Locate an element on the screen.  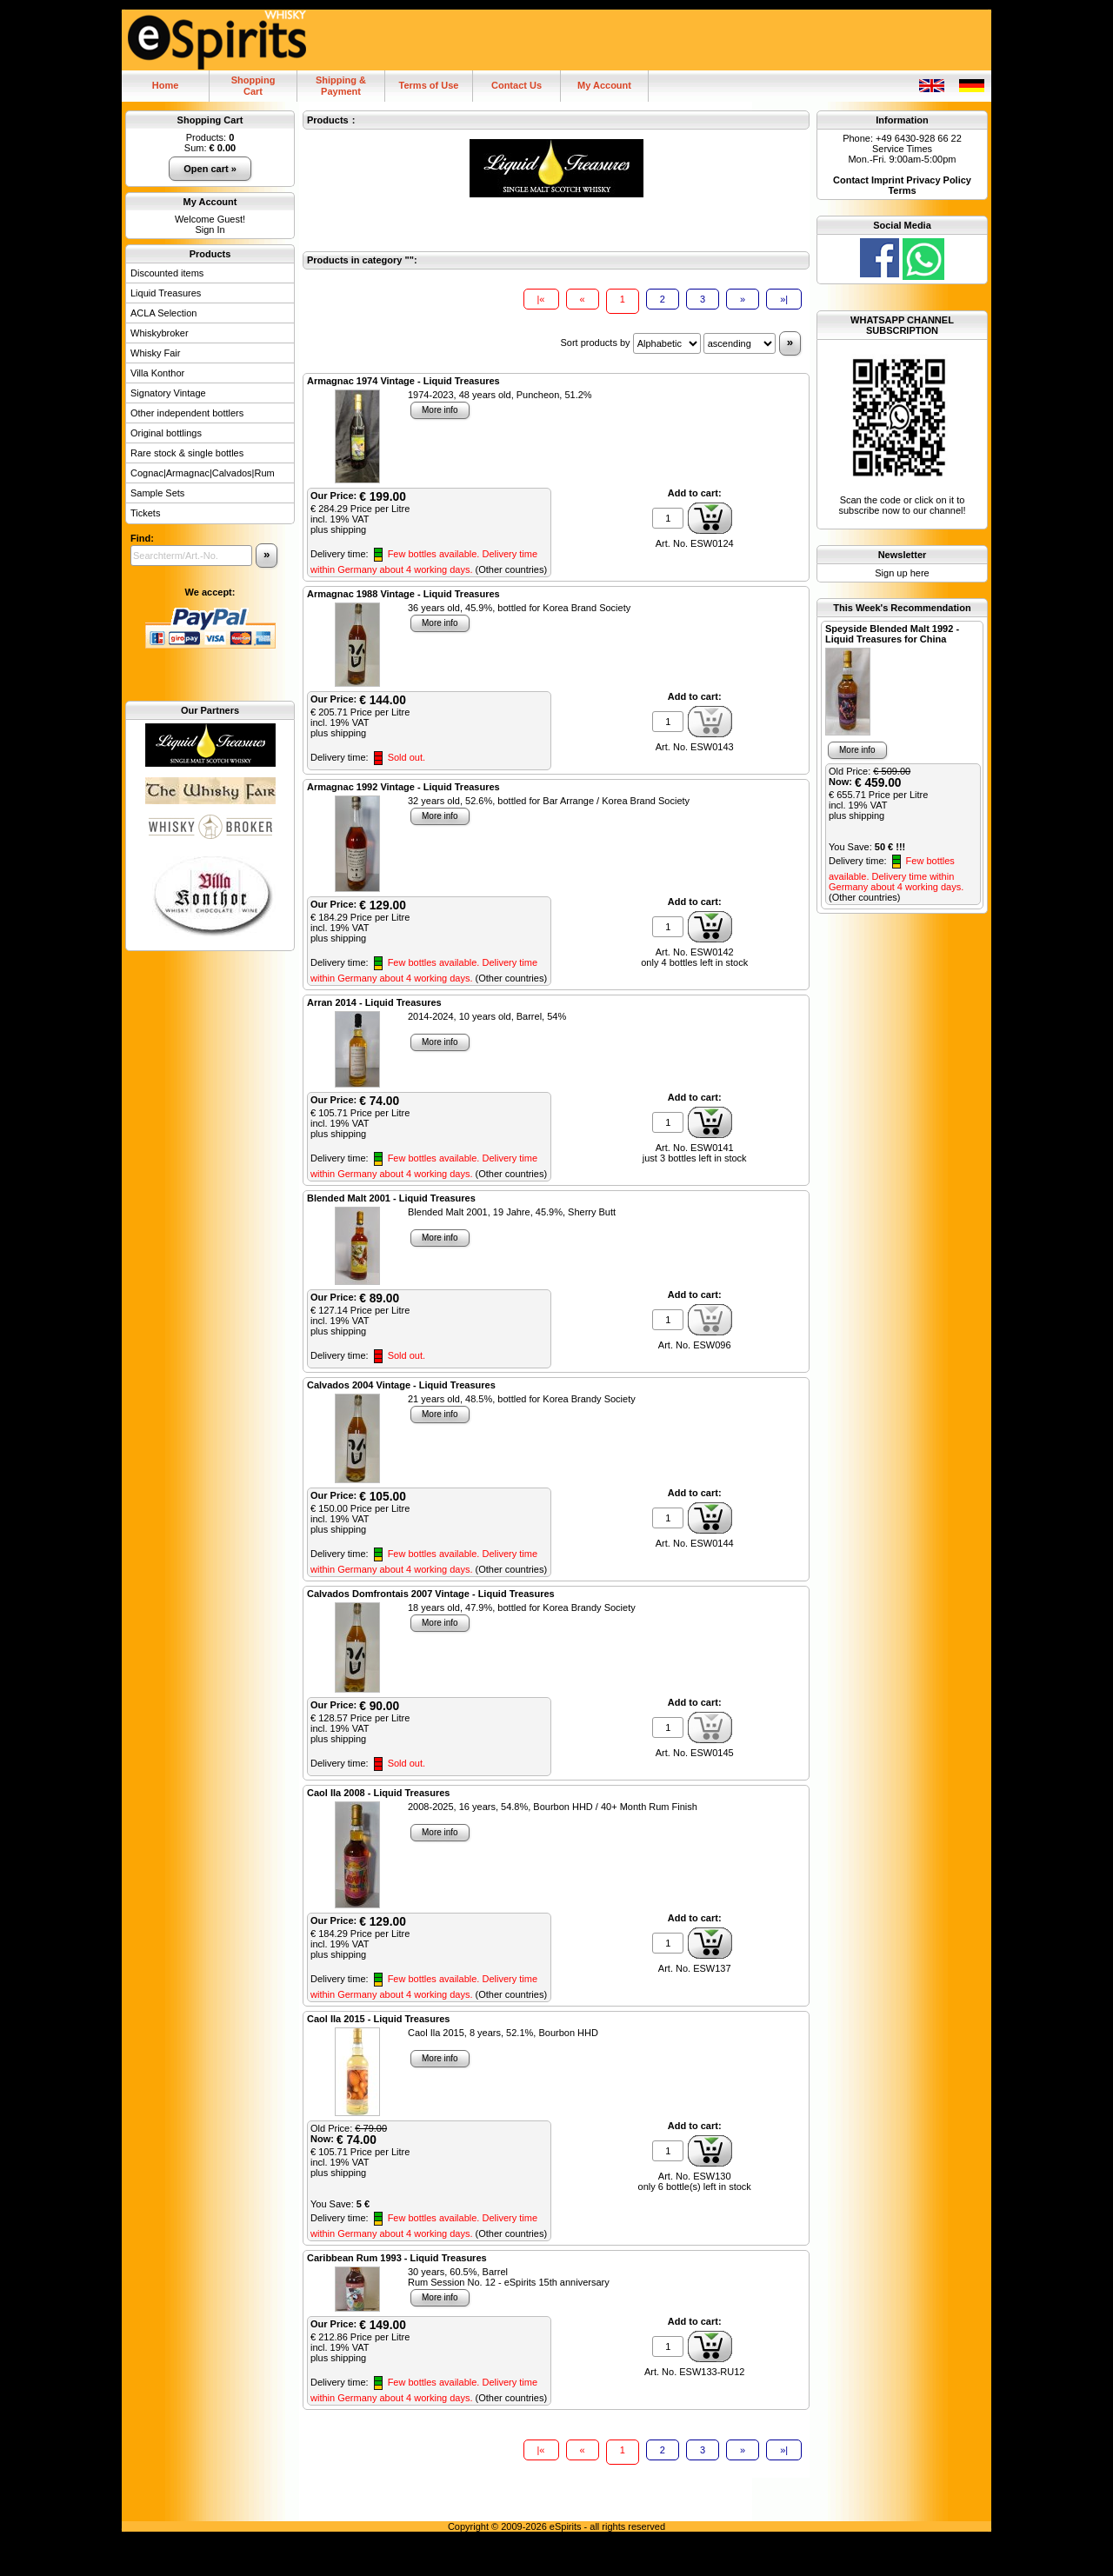
Contact Us is located at coordinates (516, 85).